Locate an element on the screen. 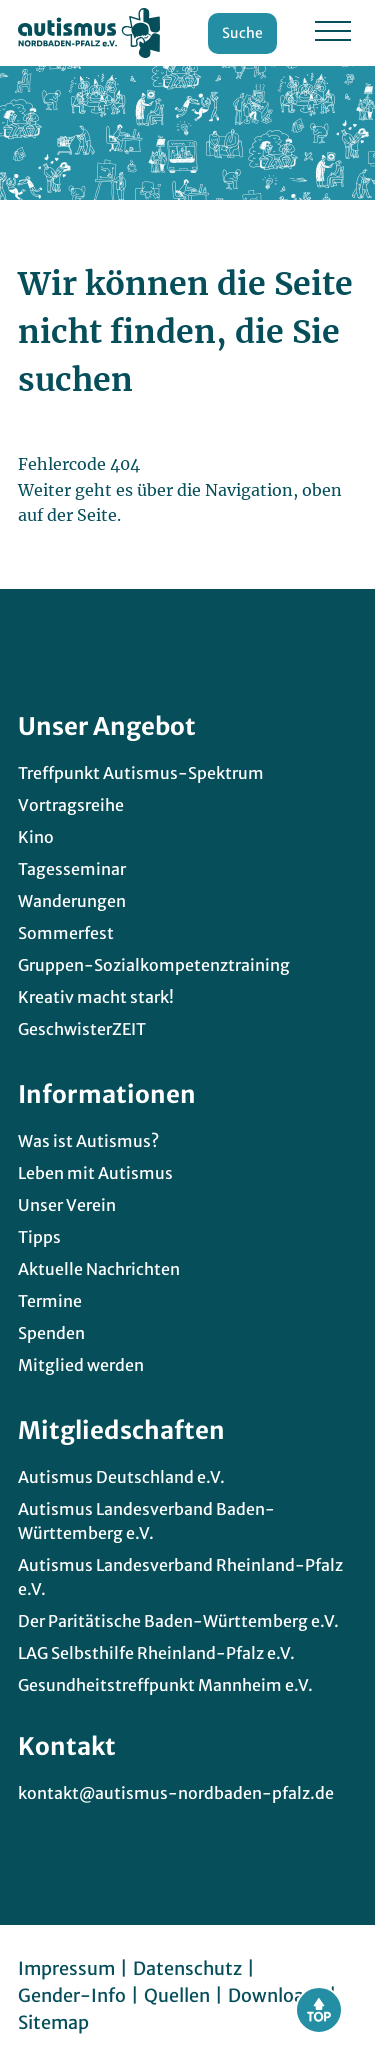 The width and height of the screenshot is (375, 2066). Sitemap is located at coordinates (53, 2022).